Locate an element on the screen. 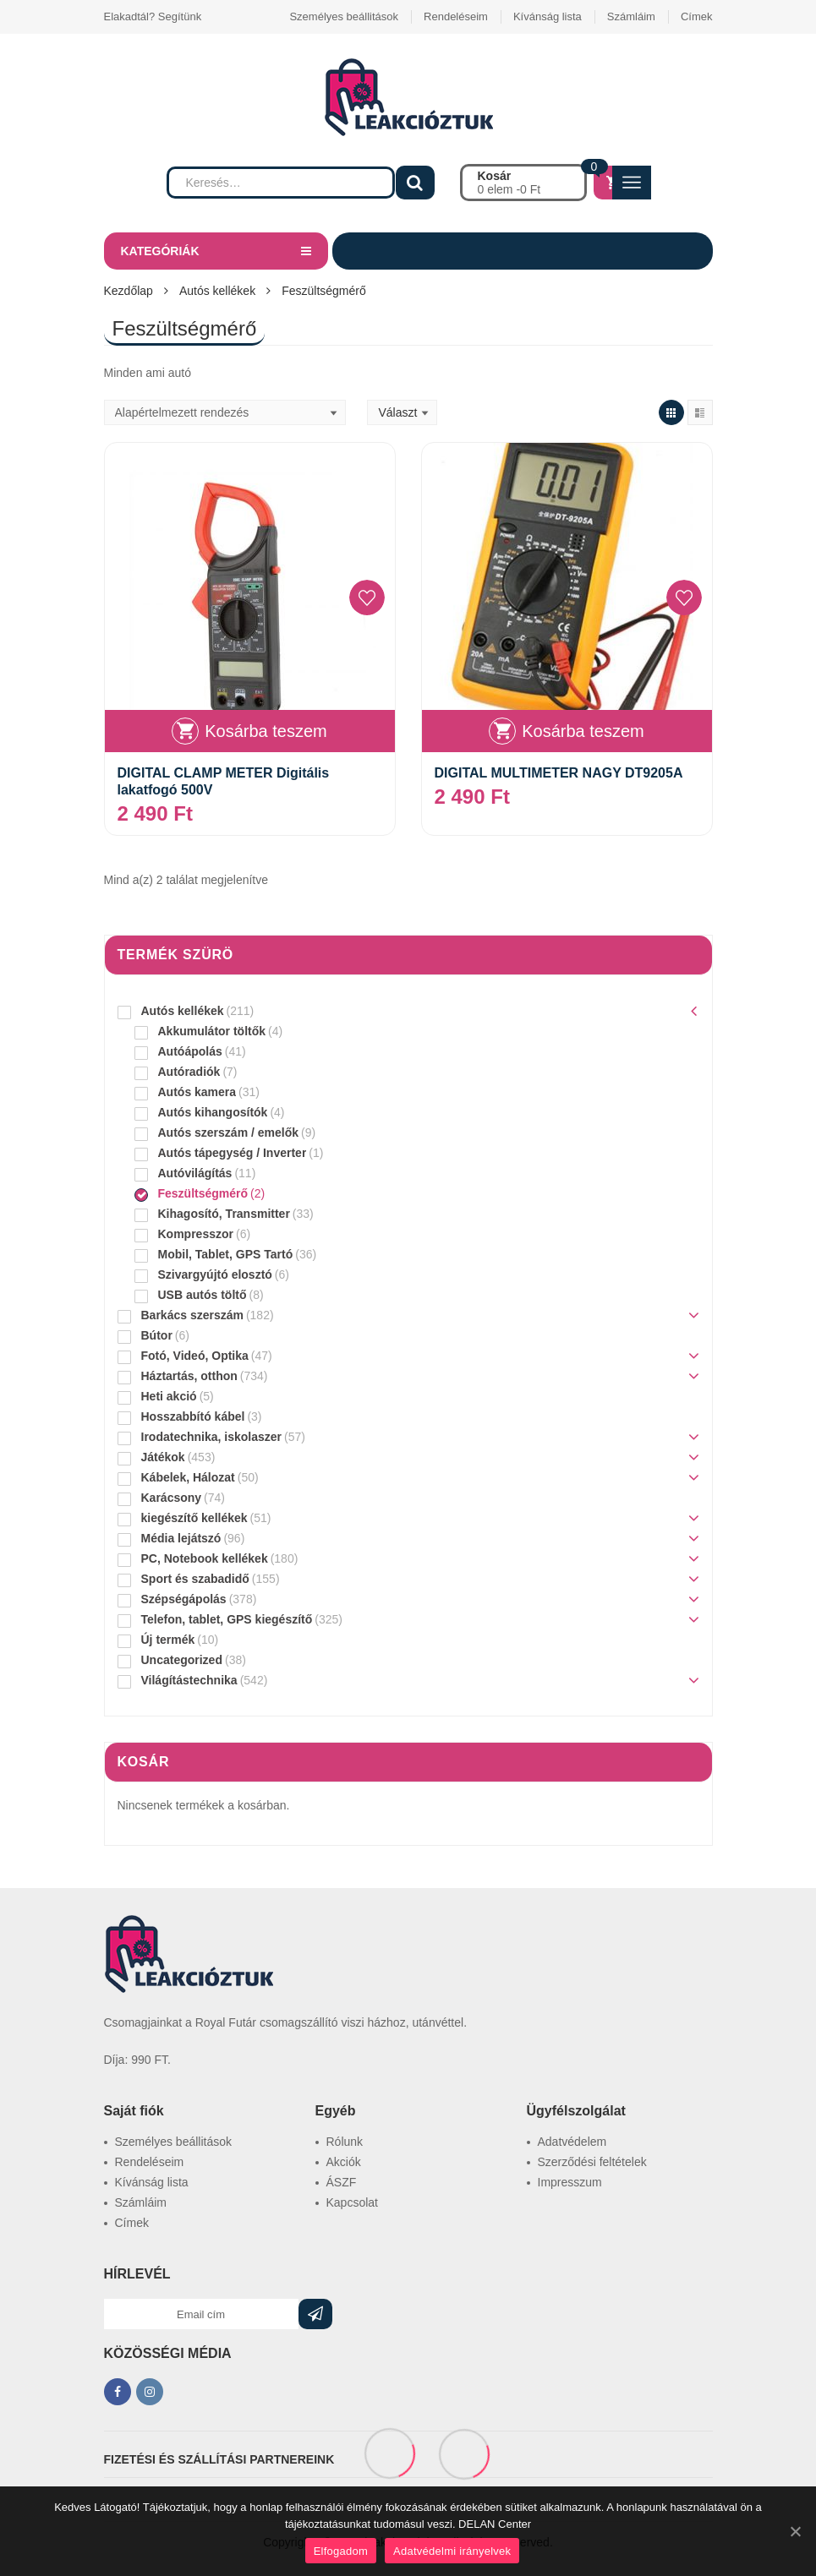  Autóápolás is located at coordinates (190, 1051).